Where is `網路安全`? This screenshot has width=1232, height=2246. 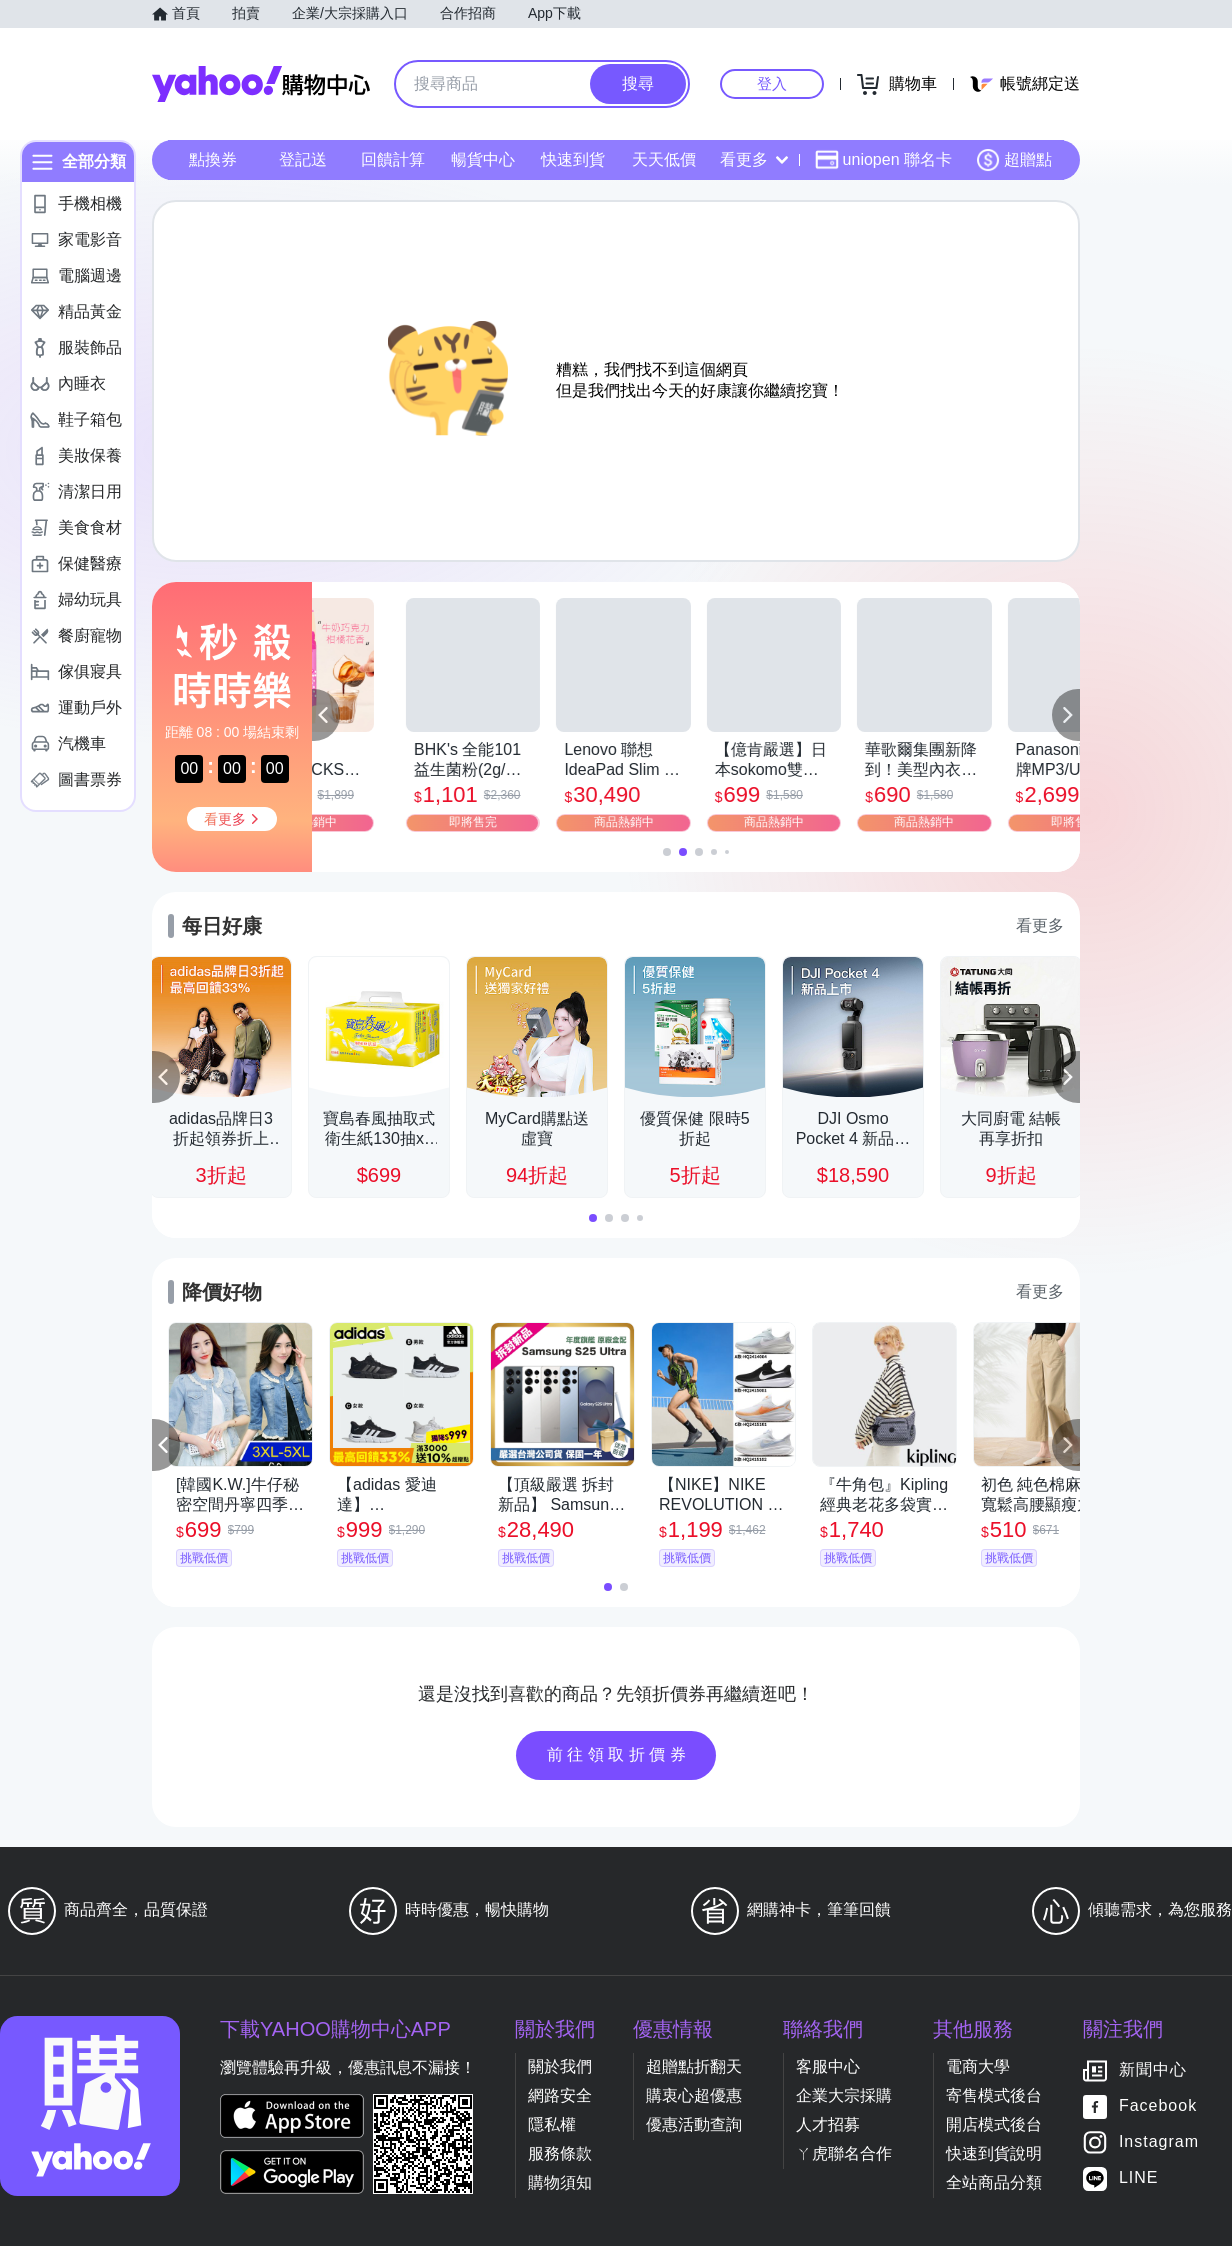 網路安全 is located at coordinates (560, 2095).